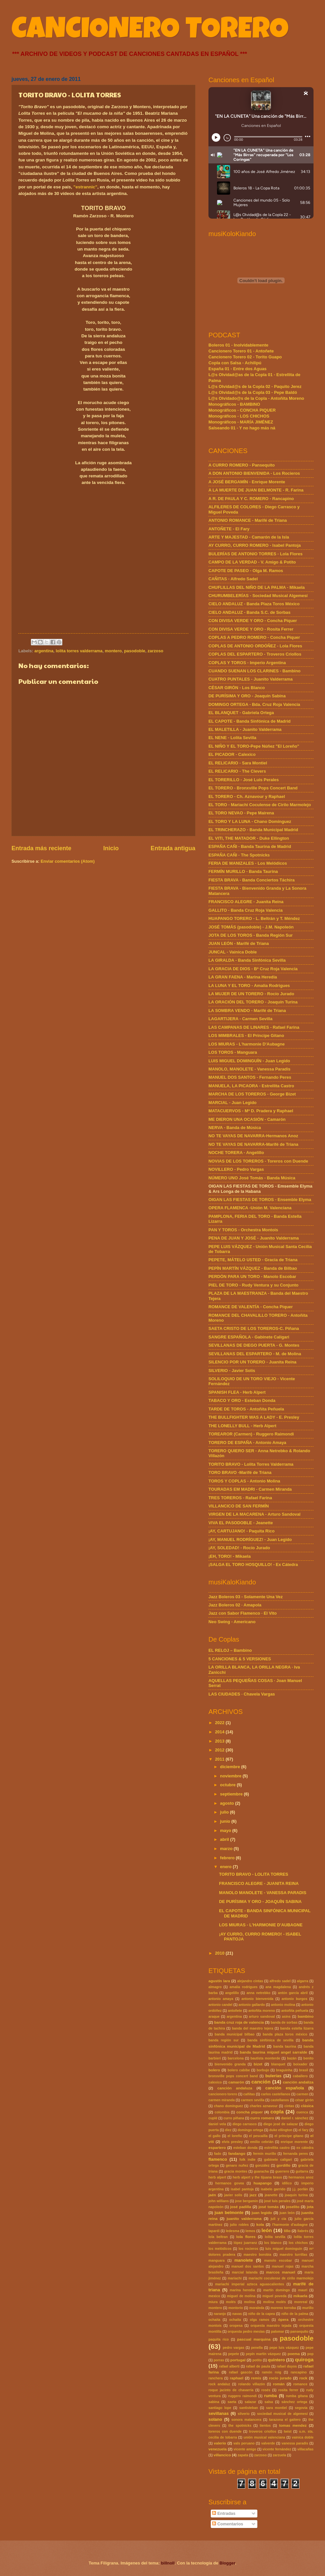 The image size is (325, 2576). What do you see at coordinates (229, 2366) in the screenshot?
I see `rafael alberti` at bounding box center [229, 2366].